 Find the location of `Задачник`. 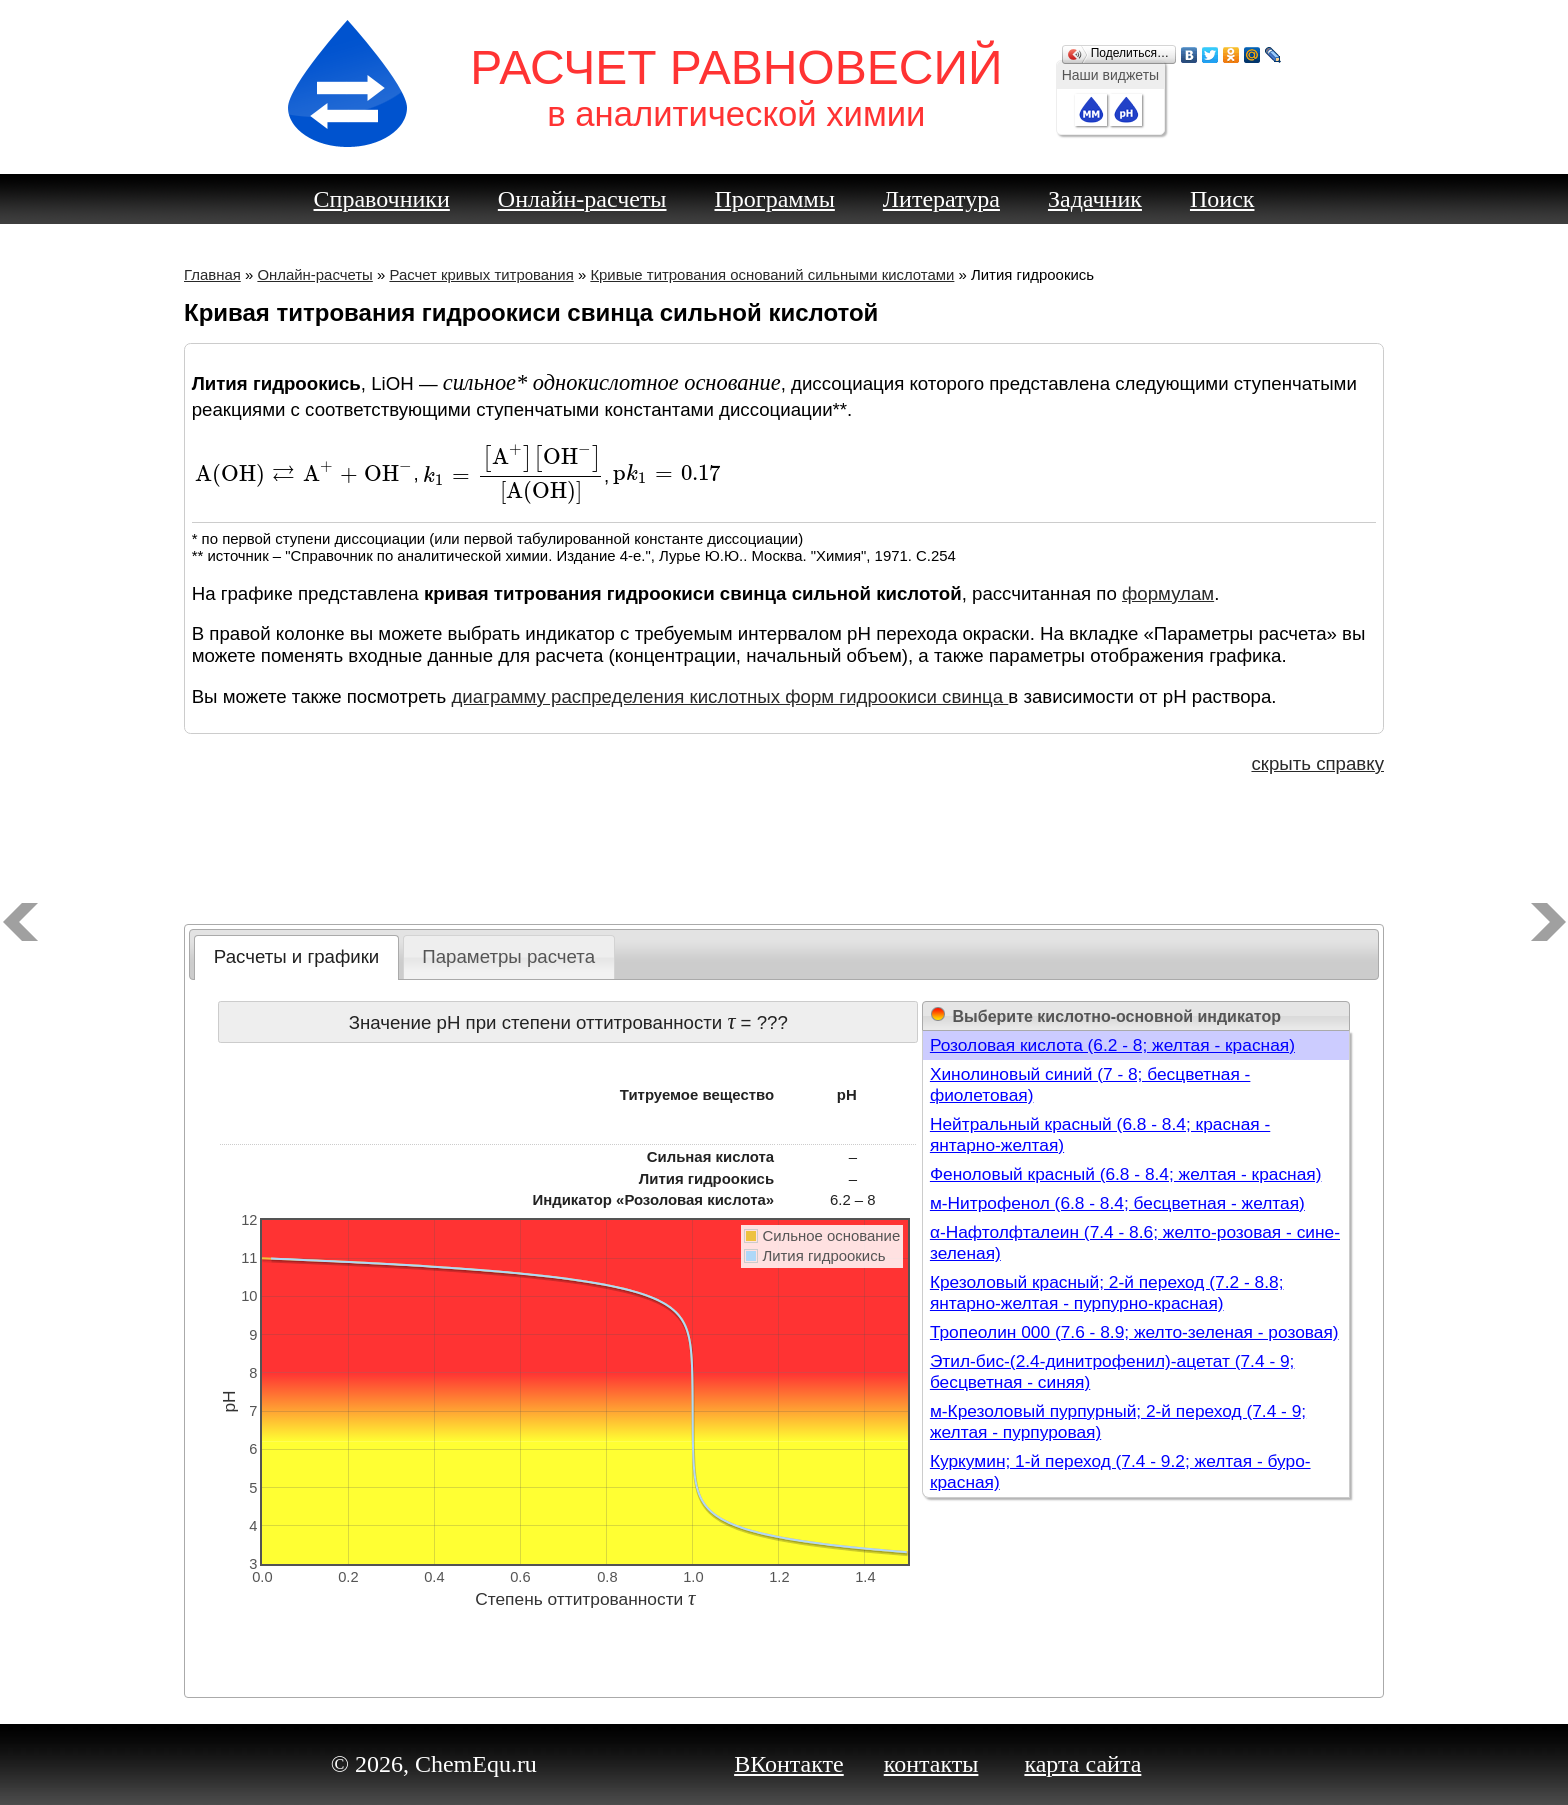

Задачник is located at coordinates (1095, 199).